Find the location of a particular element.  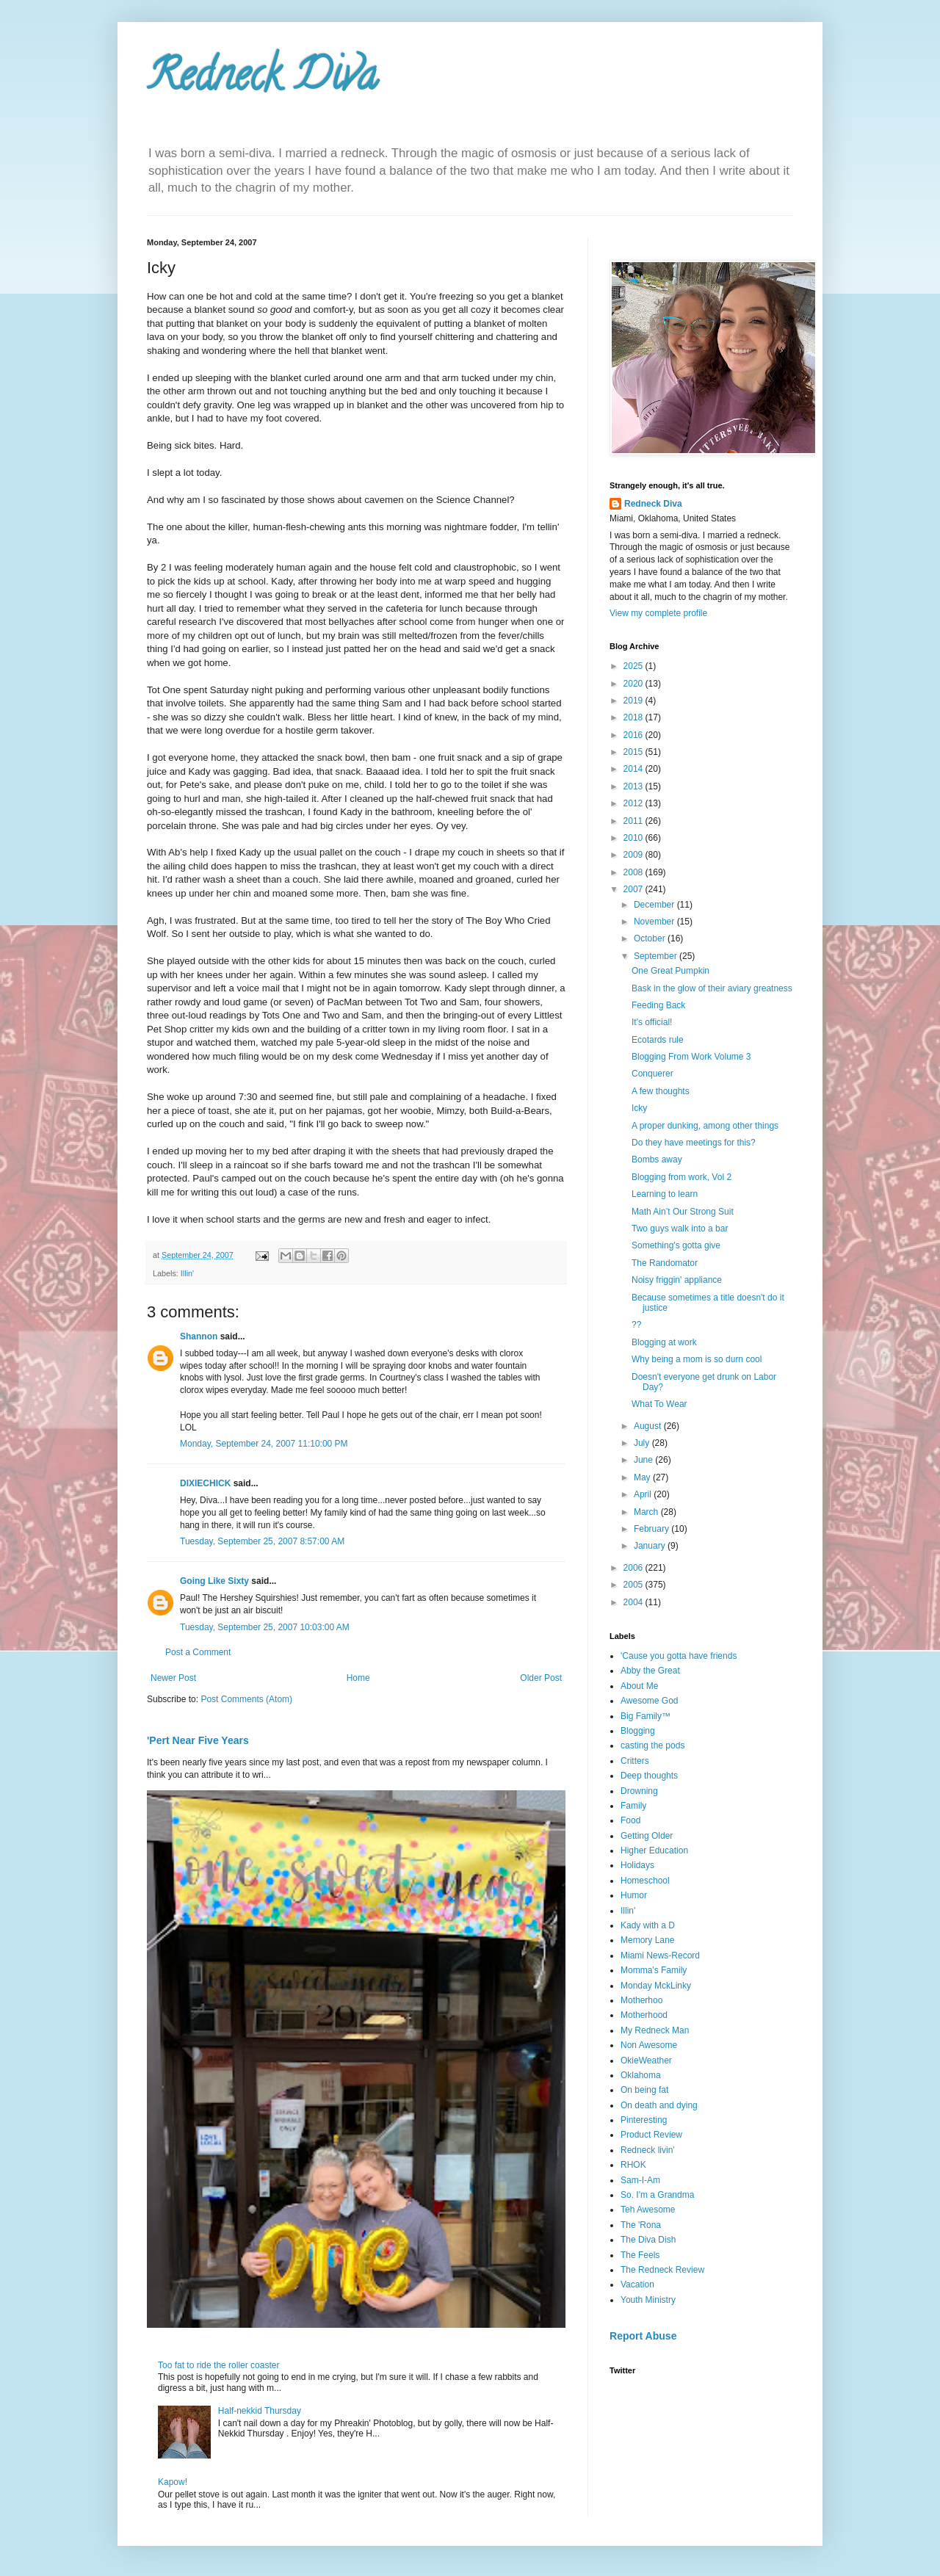

About Me is located at coordinates (639, 1686).